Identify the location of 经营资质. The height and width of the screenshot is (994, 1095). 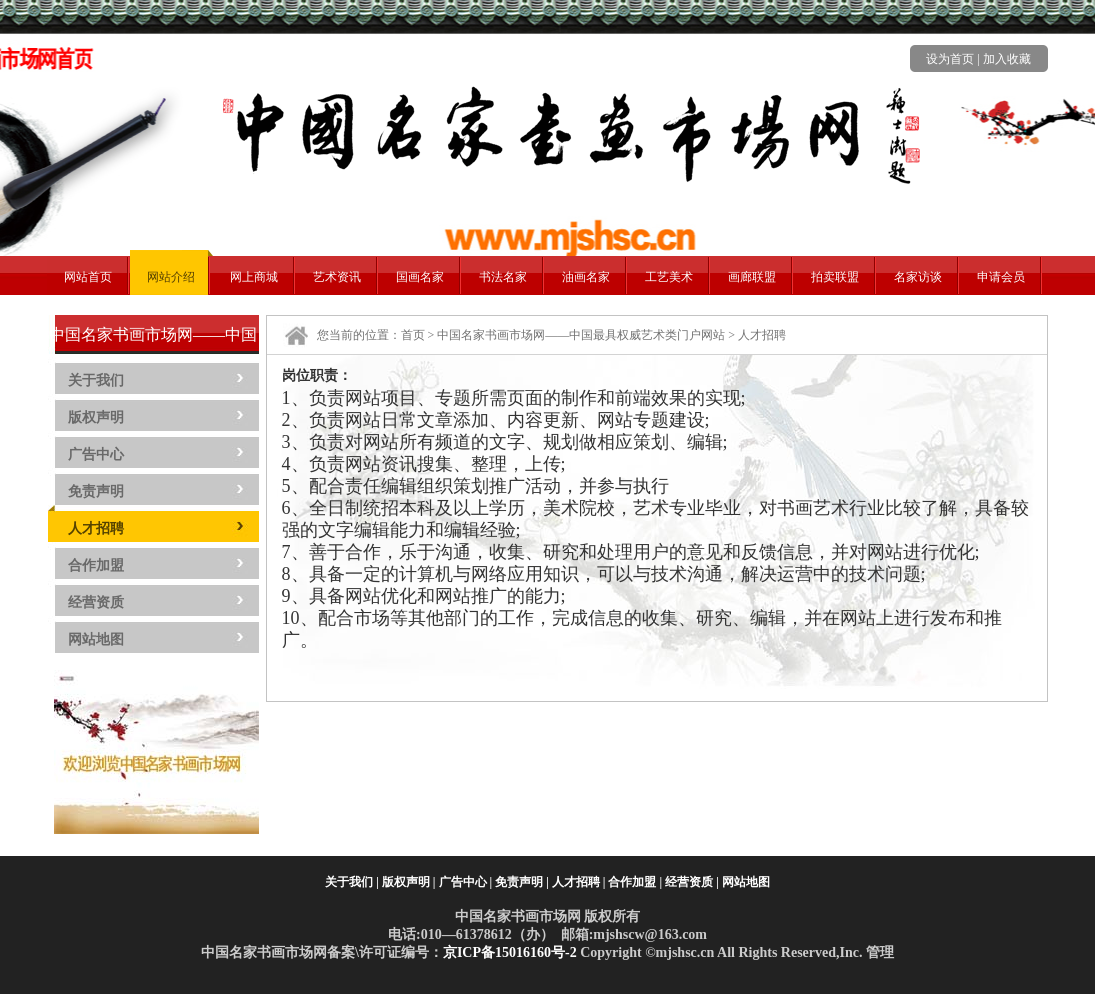
(96, 602).